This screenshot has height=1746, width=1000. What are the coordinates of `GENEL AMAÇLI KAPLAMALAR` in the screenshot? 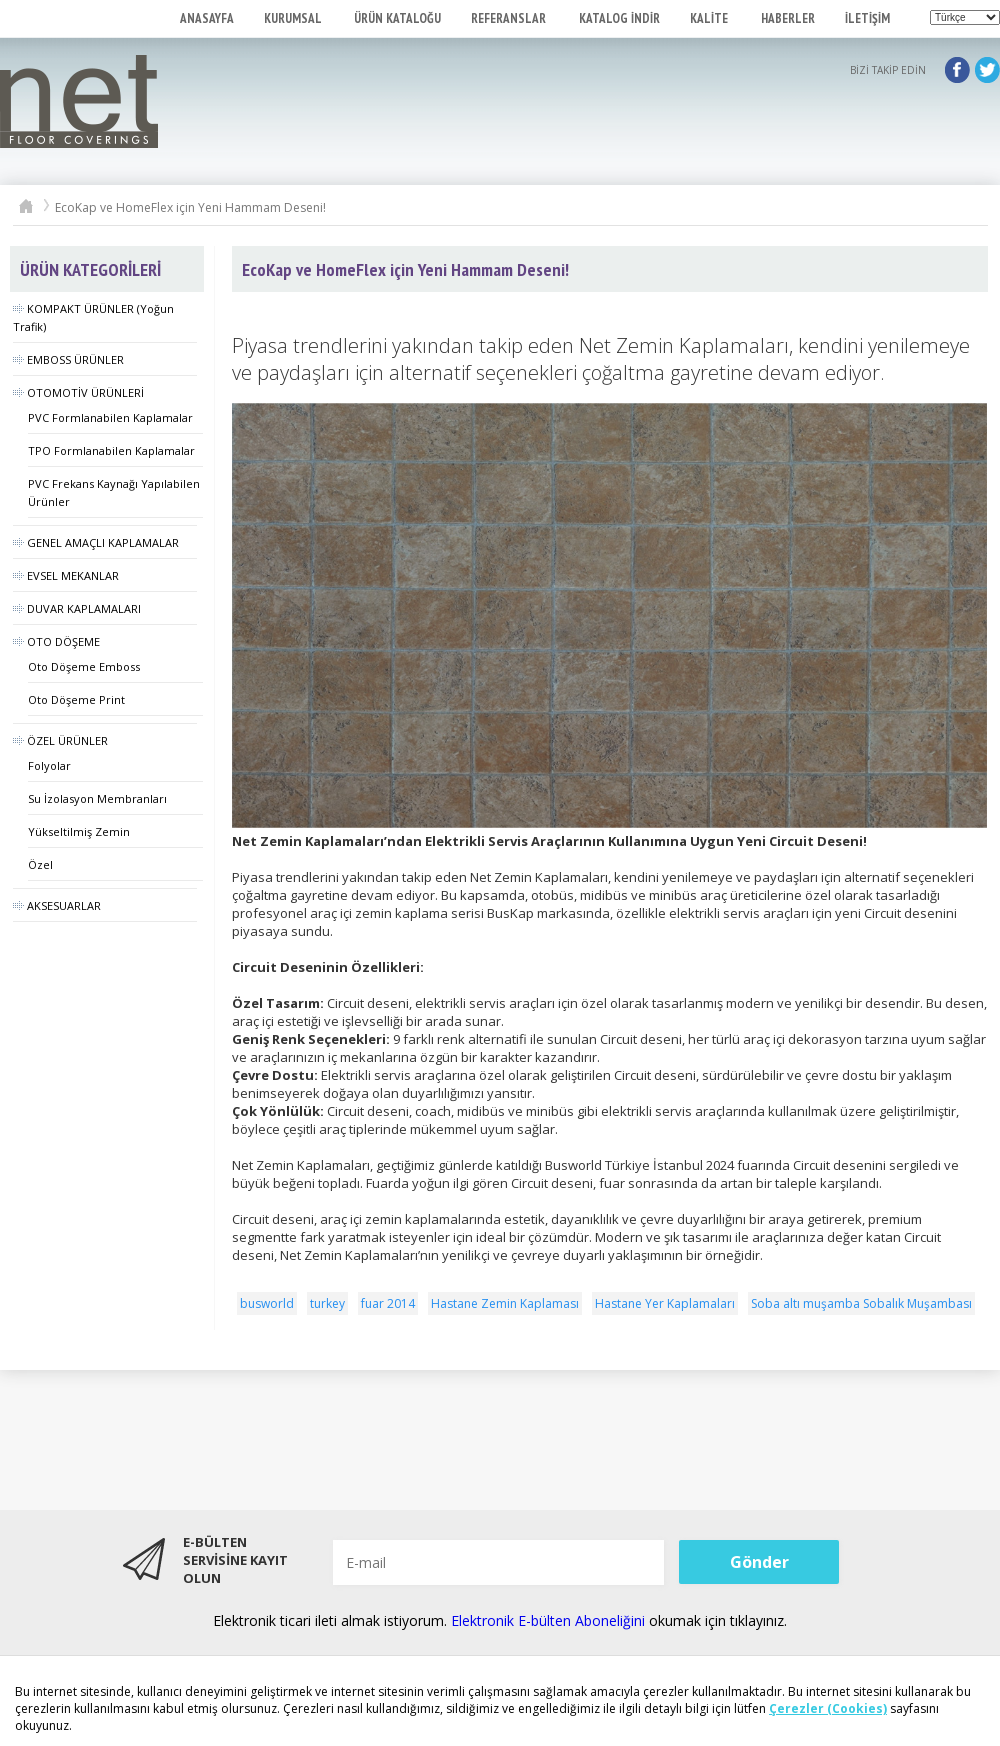 It's located at (96, 542).